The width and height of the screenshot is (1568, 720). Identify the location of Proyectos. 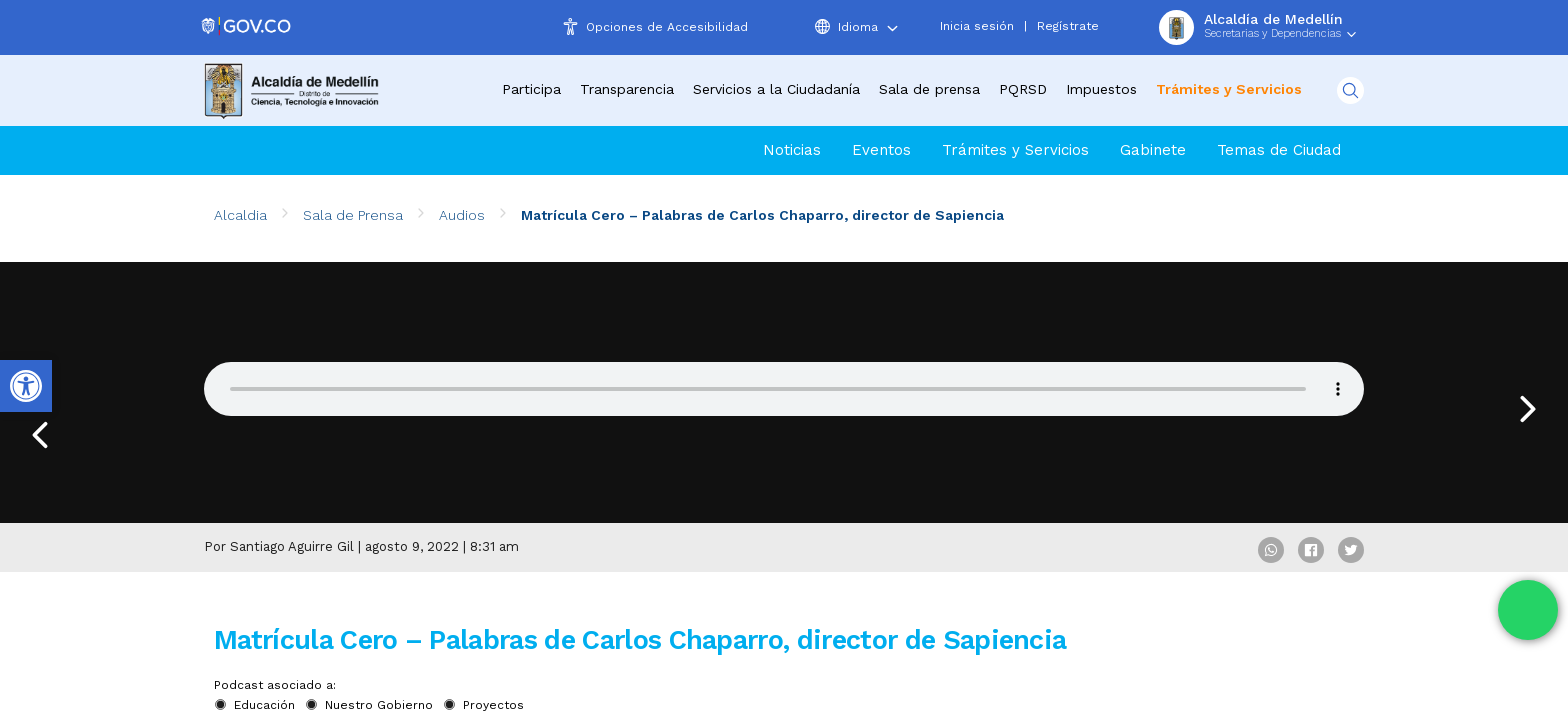
(493, 705).